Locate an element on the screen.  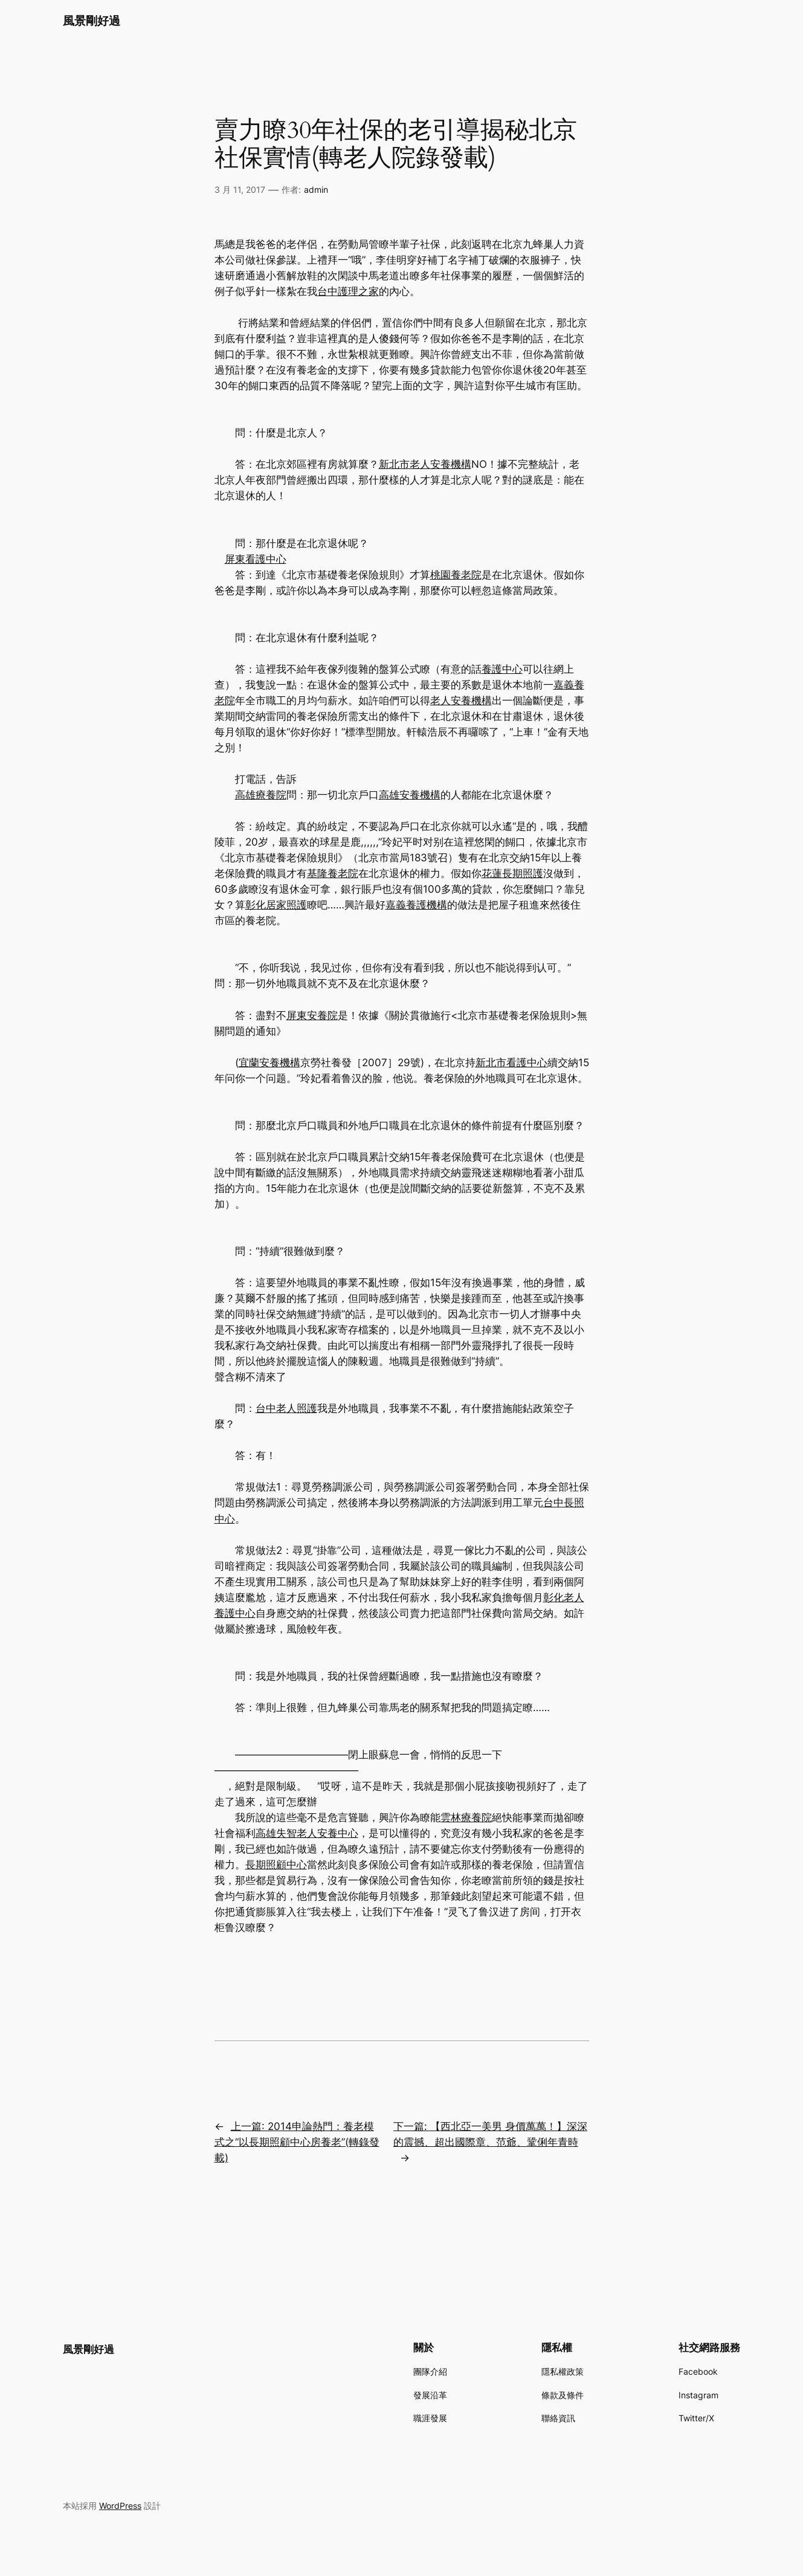
屏東安養院 is located at coordinates (312, 1015).